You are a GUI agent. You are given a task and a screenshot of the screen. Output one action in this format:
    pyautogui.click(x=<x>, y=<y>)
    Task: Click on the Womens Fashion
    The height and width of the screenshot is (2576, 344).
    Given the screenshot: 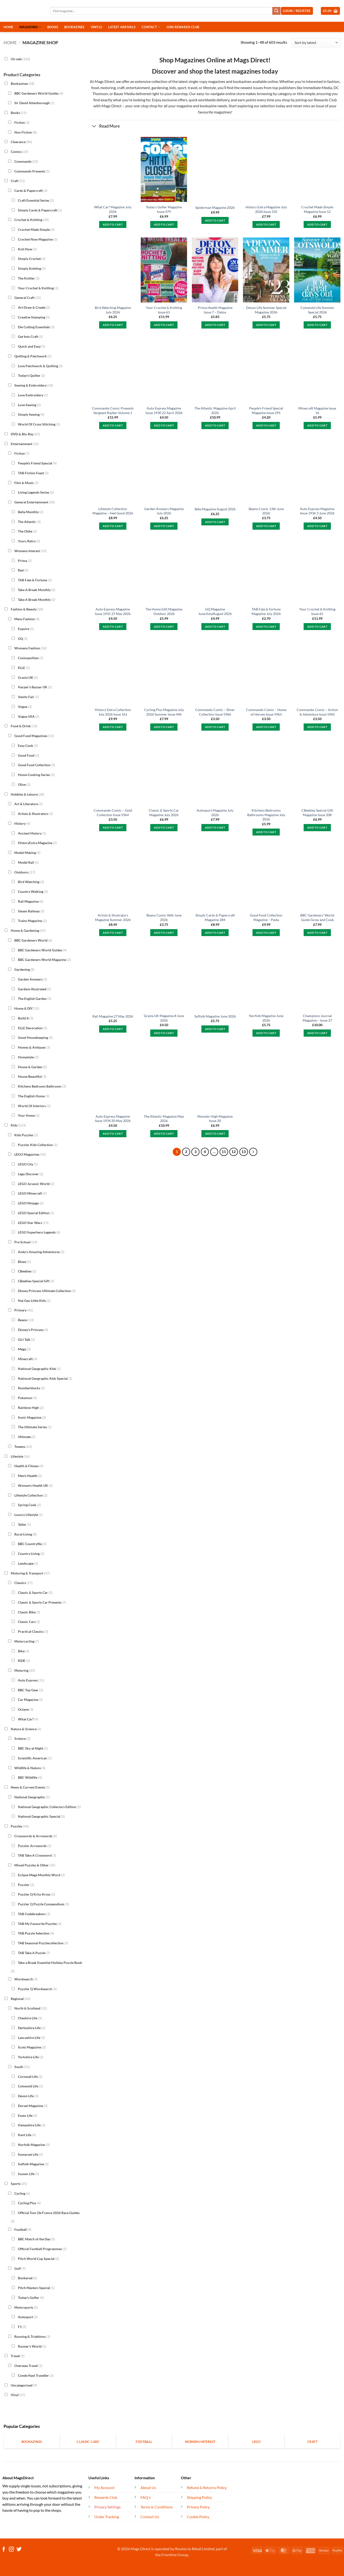 What is the action you would take?
    pyautogui.click(x=30, y=648)
    